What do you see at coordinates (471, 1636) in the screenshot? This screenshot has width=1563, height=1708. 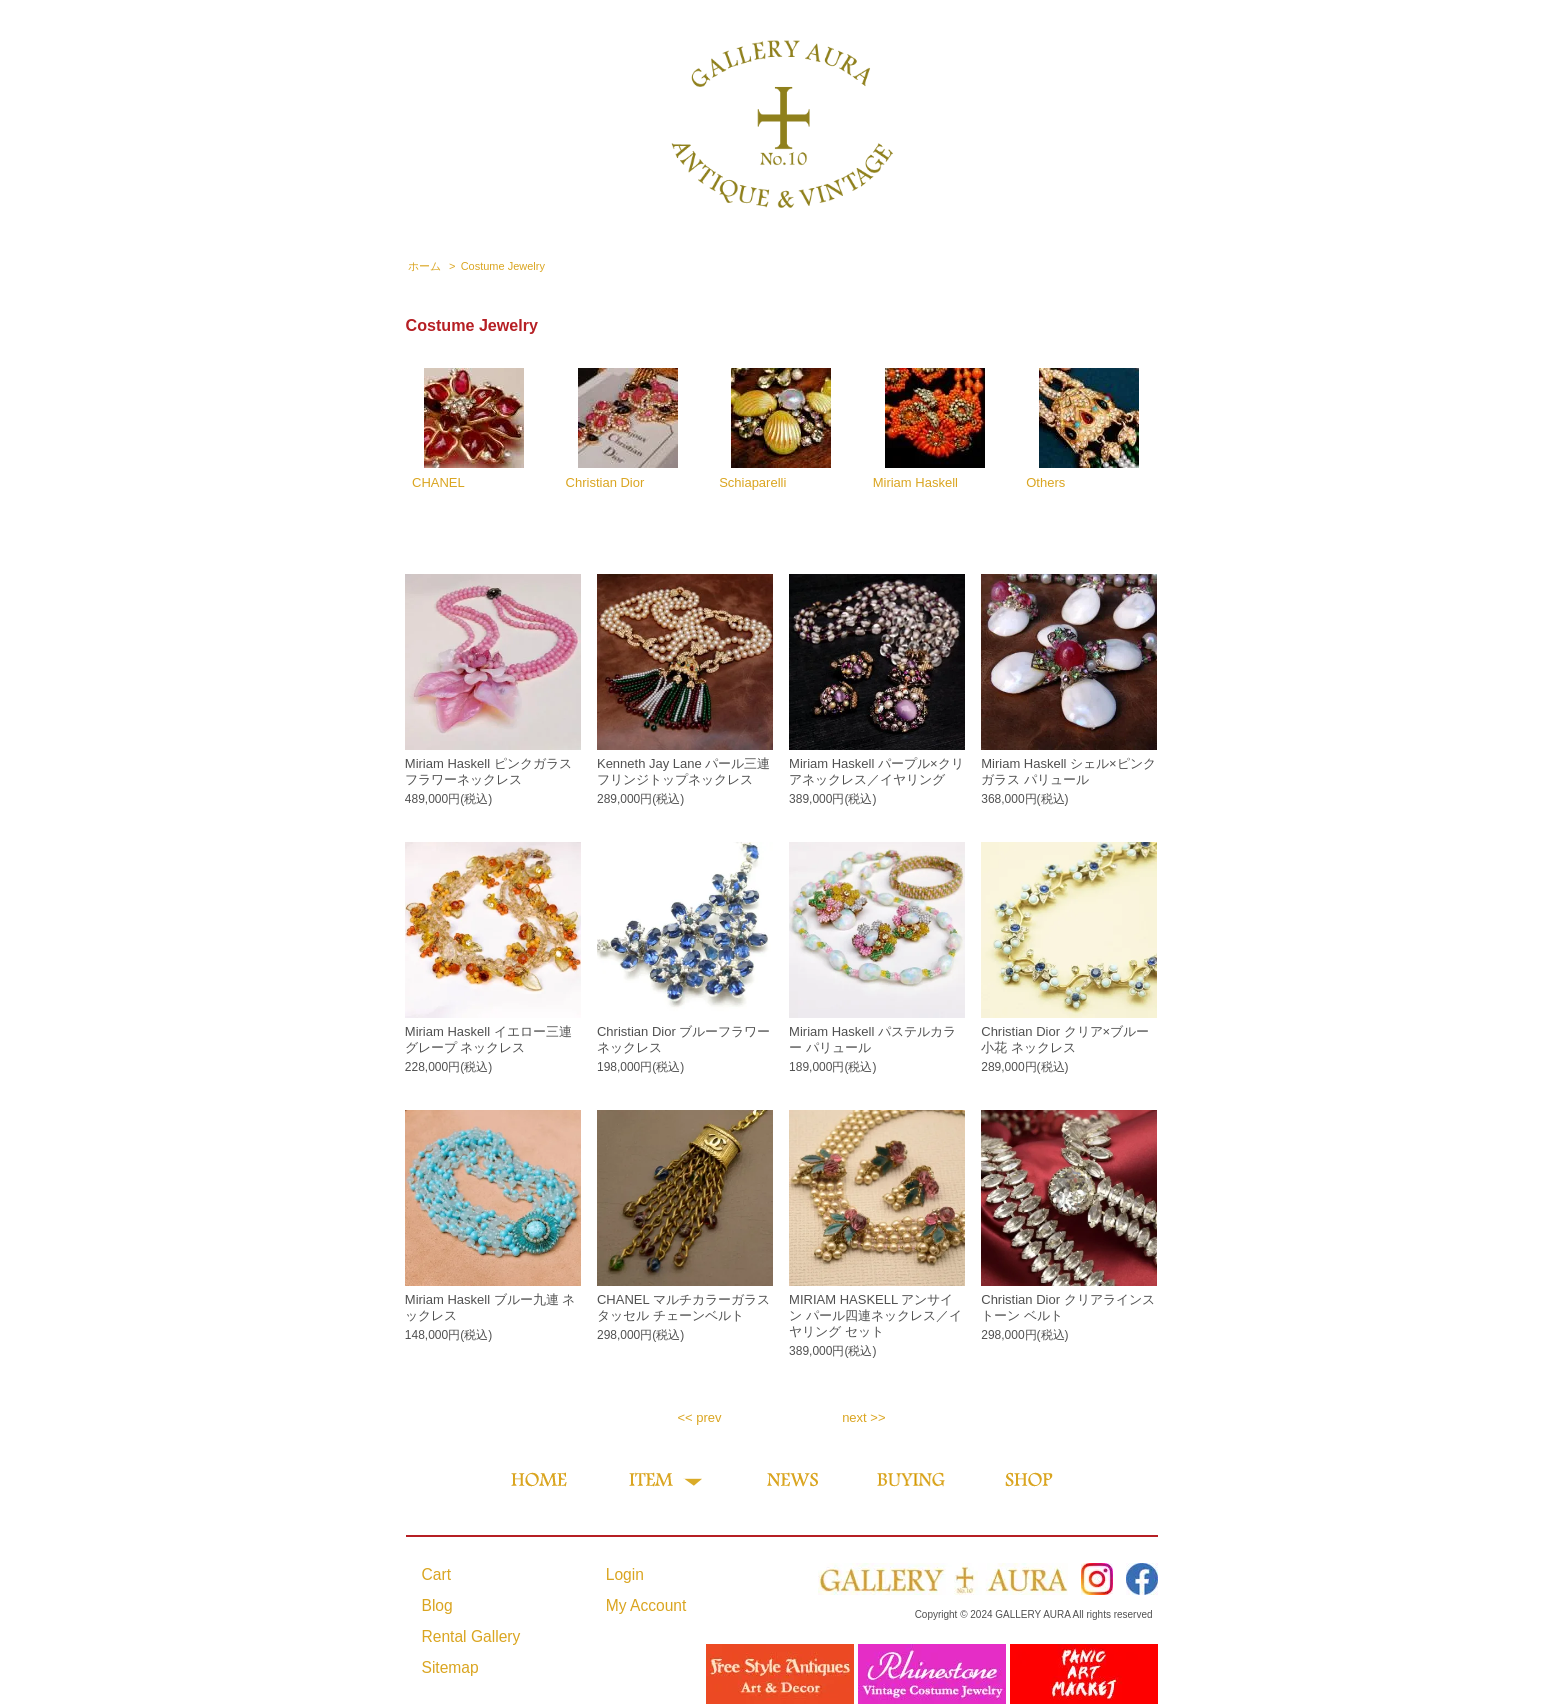 I see `Rental Gallery` at bounding box center [471, 1636].